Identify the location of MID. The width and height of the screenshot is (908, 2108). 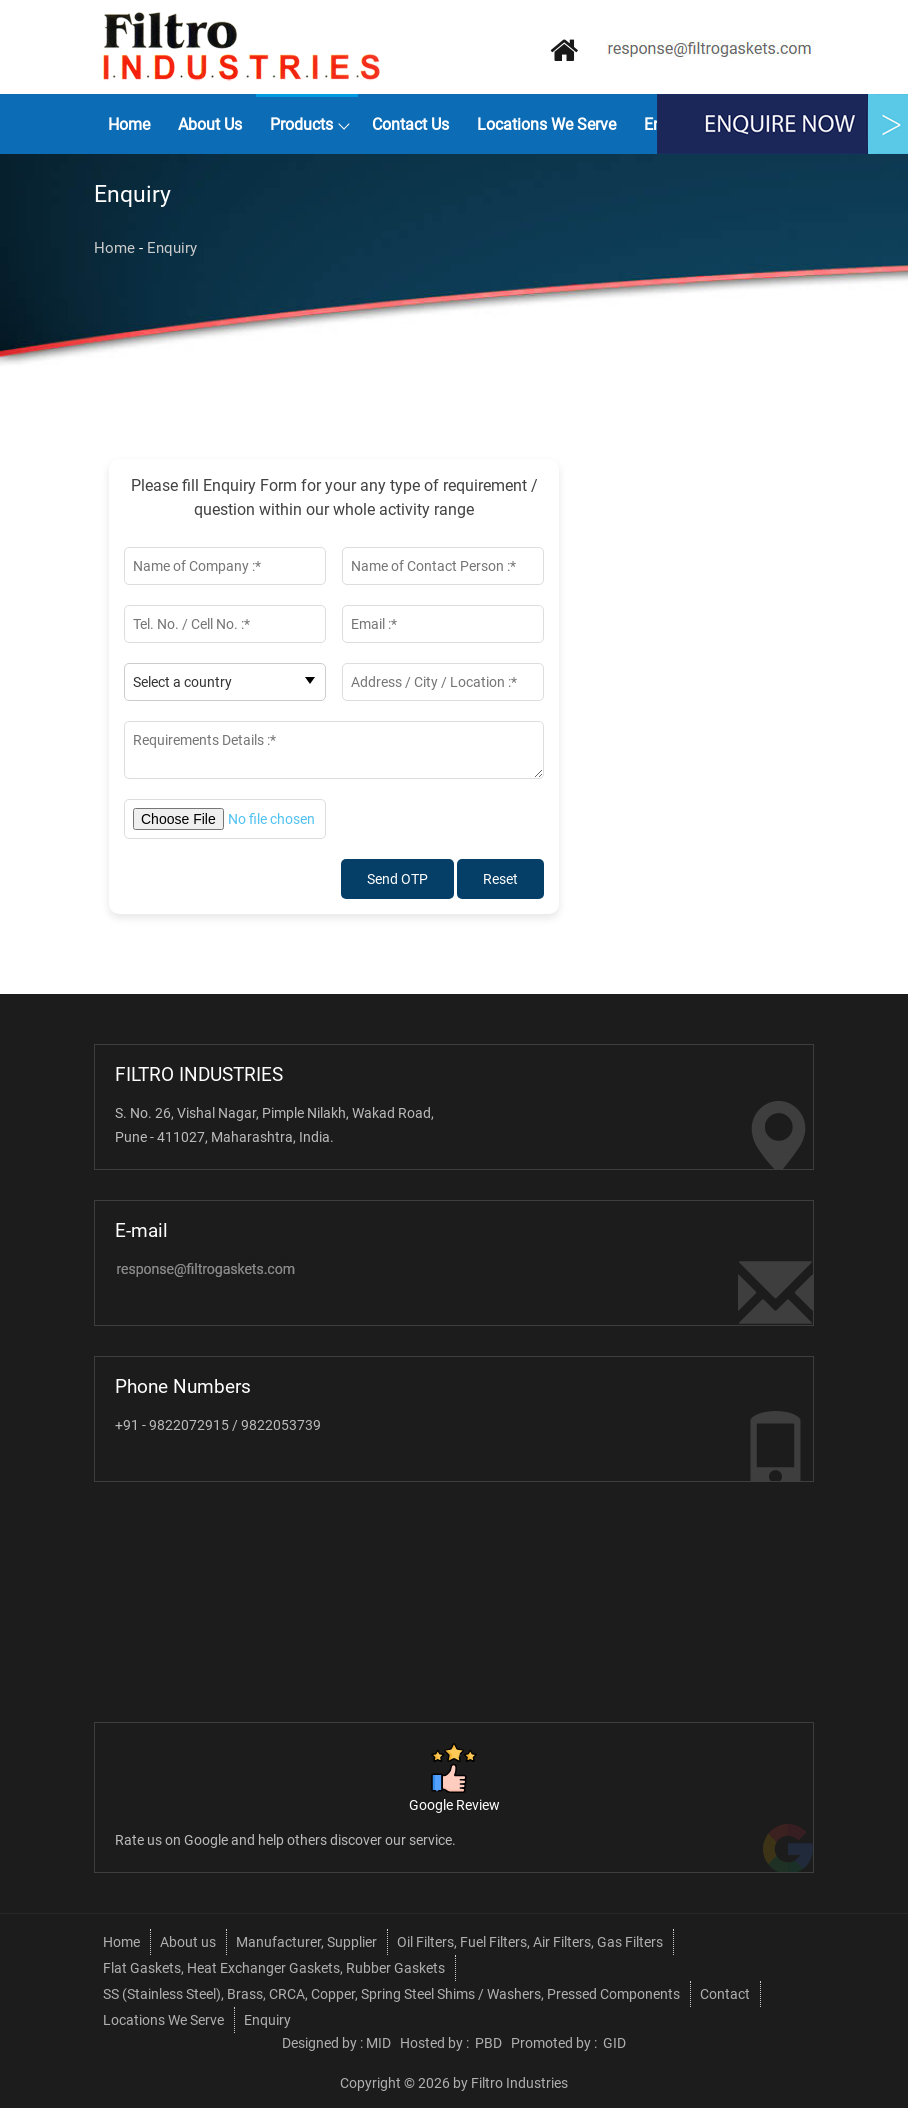
(378, 2043).